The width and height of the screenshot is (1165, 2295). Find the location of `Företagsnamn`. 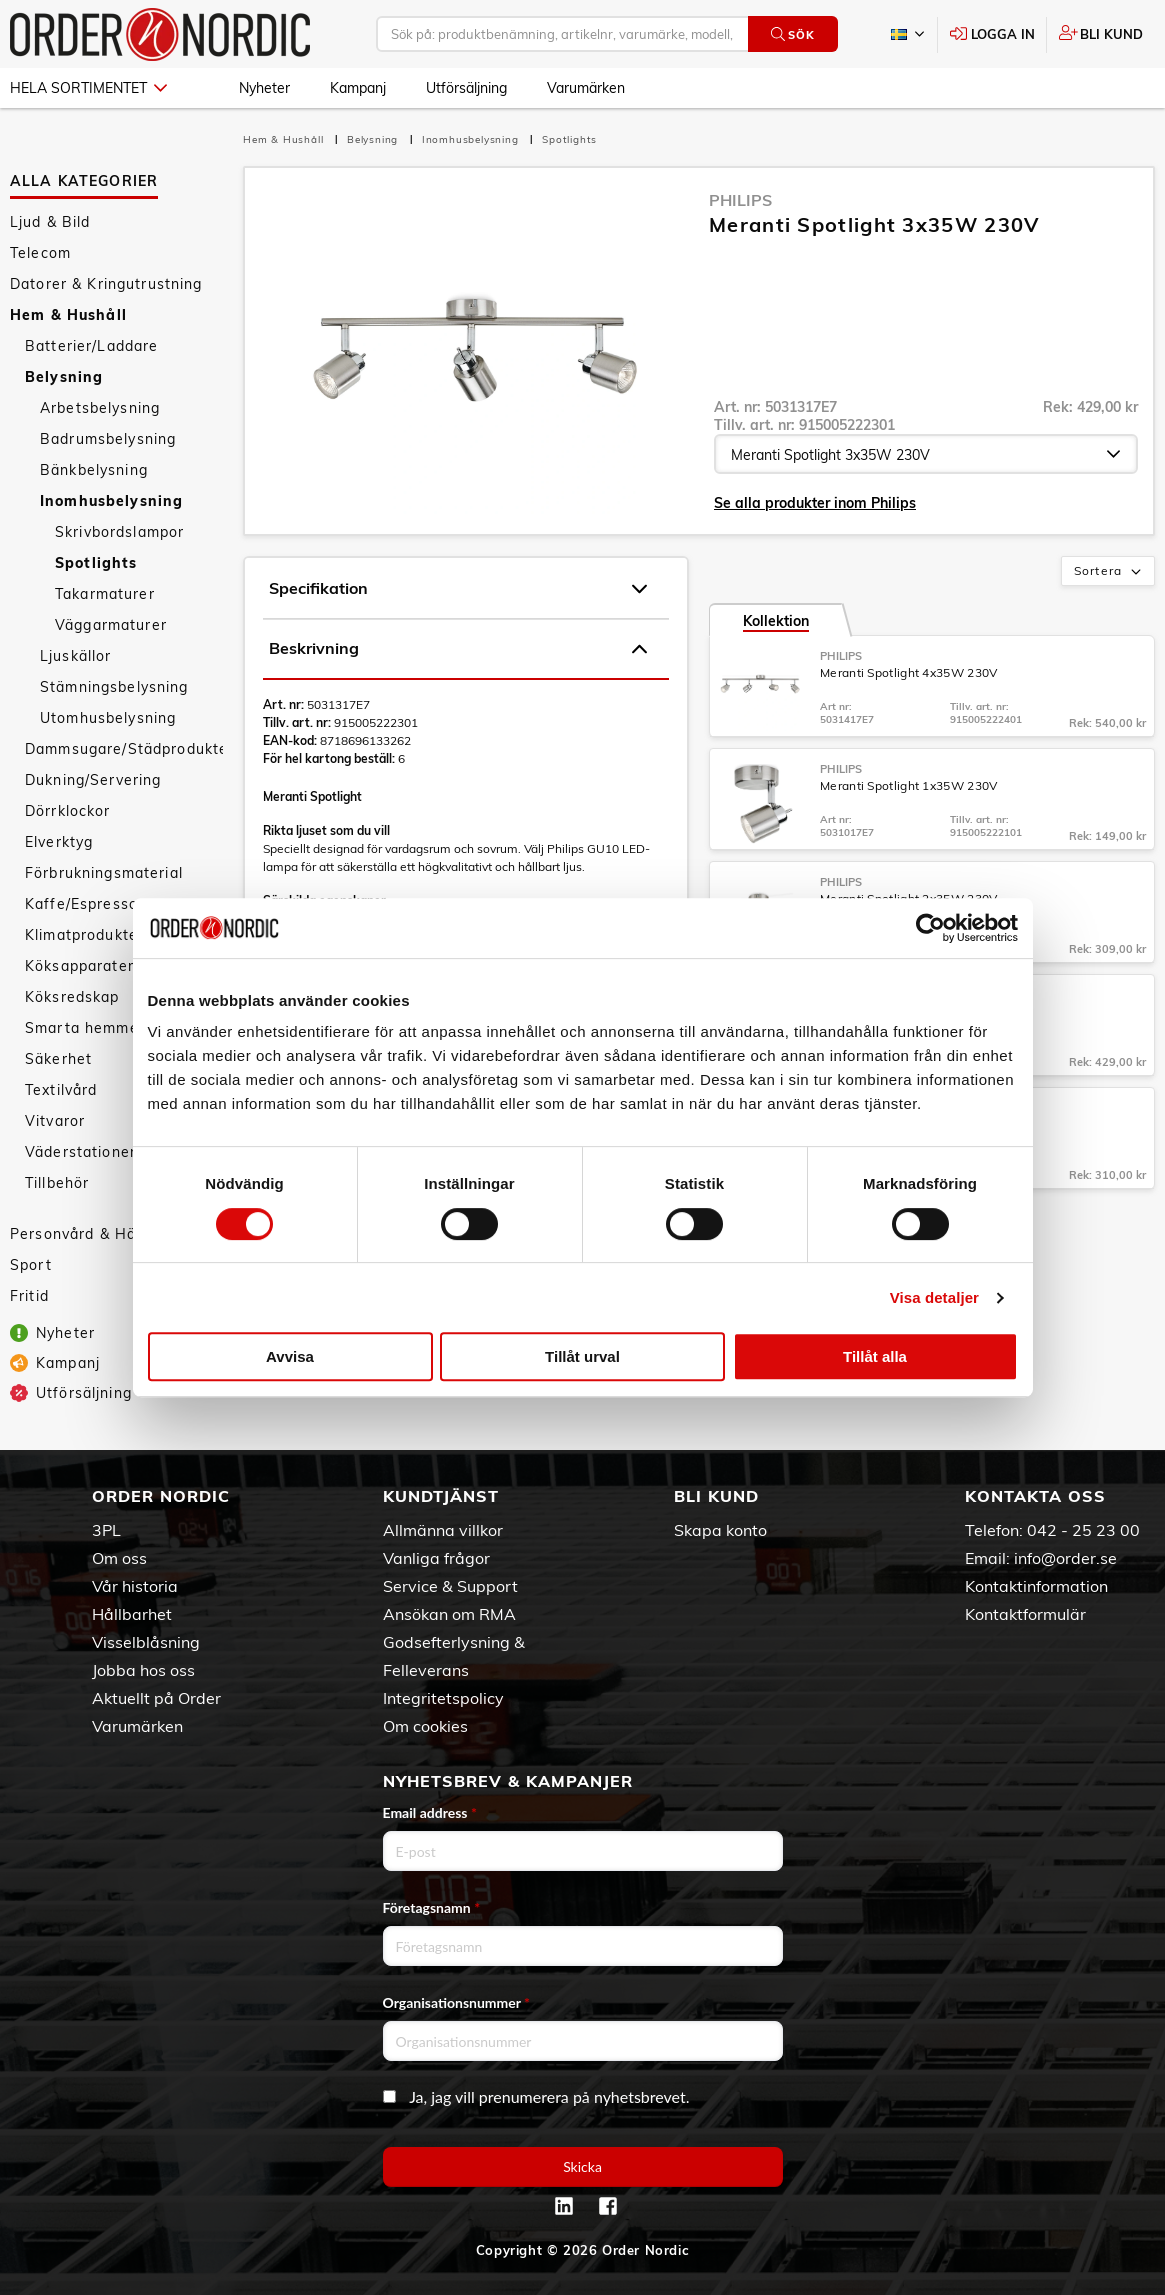

Företagsnamn is located at coordinates (432, 1907).